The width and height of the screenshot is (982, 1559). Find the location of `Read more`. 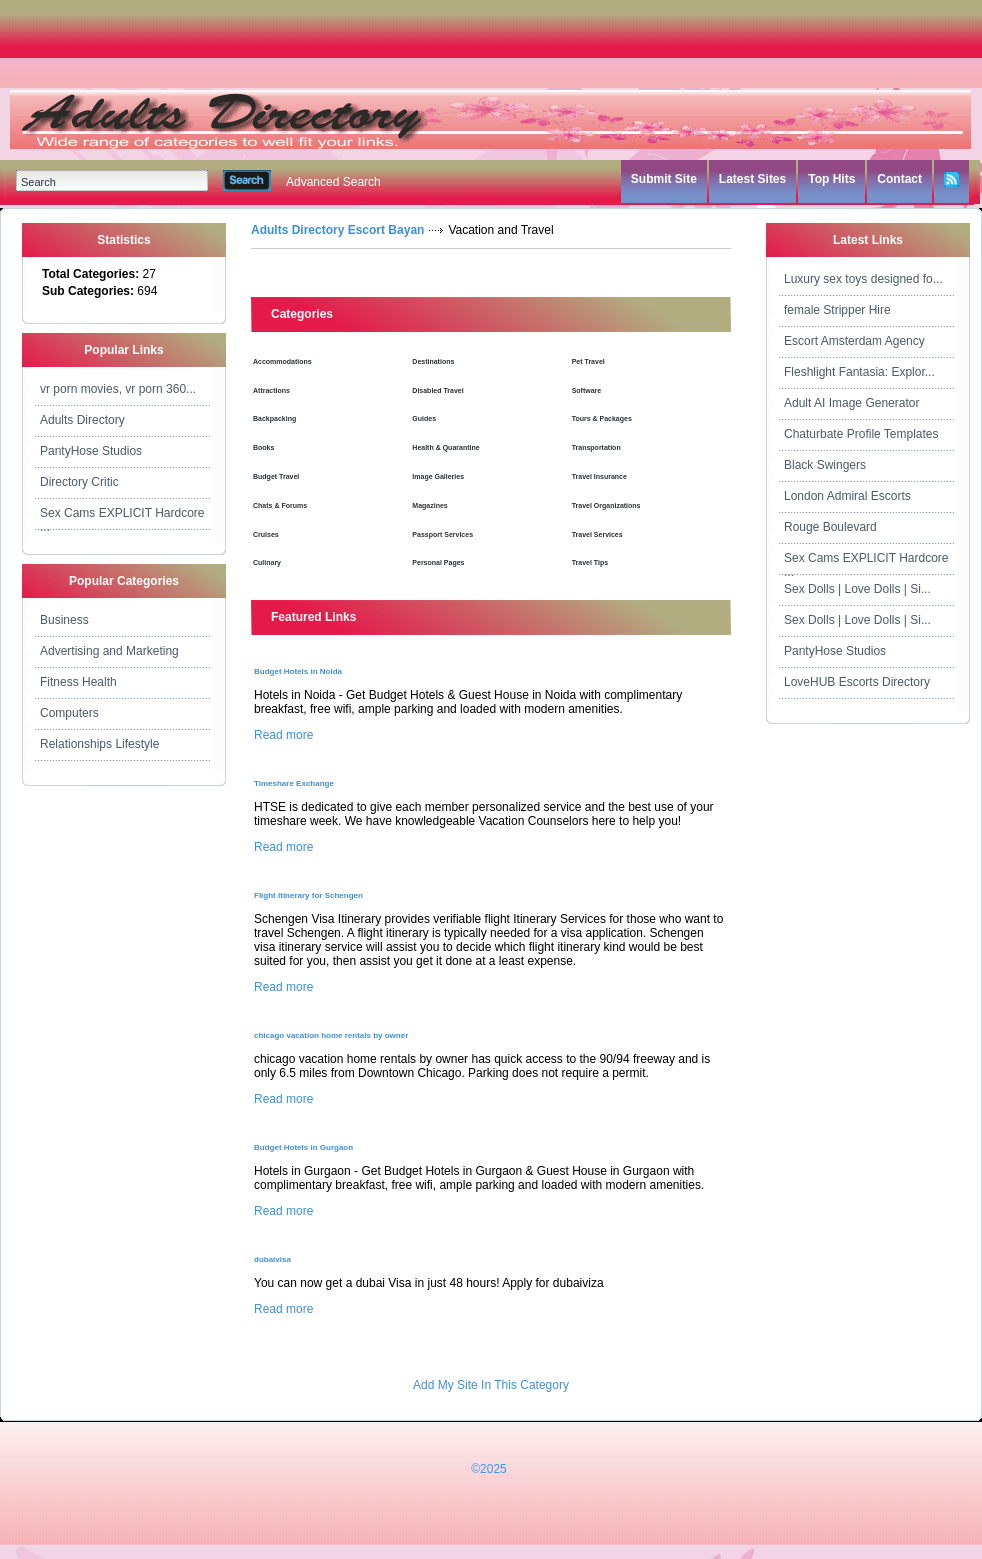

Read more is located at coordinates (283, 735).